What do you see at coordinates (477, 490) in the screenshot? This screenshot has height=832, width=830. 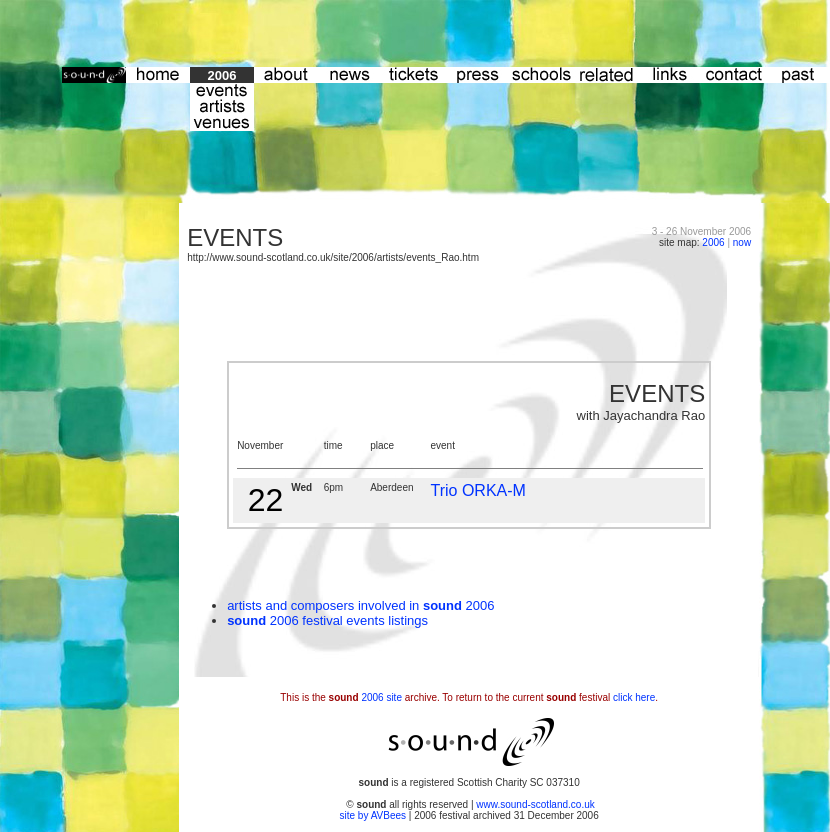 I see `Trio ORKA-M` at bounding box center [477, 490].